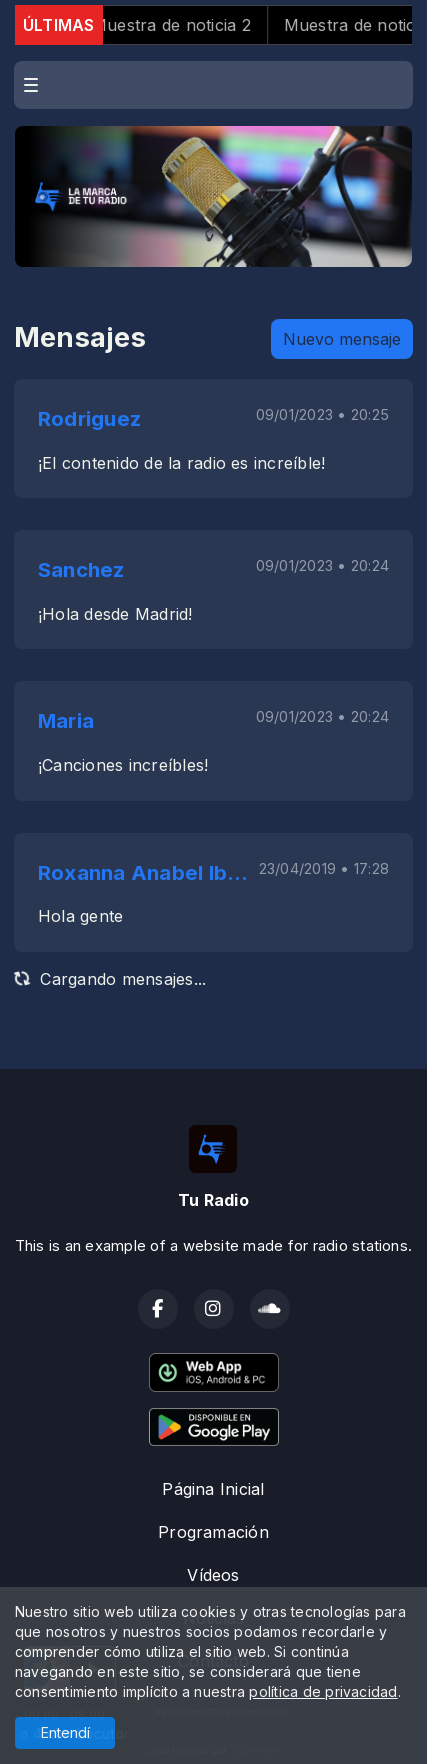  Describe the element at coordinates (213, 1532) in the screenshot. I see `Programación` at that location.